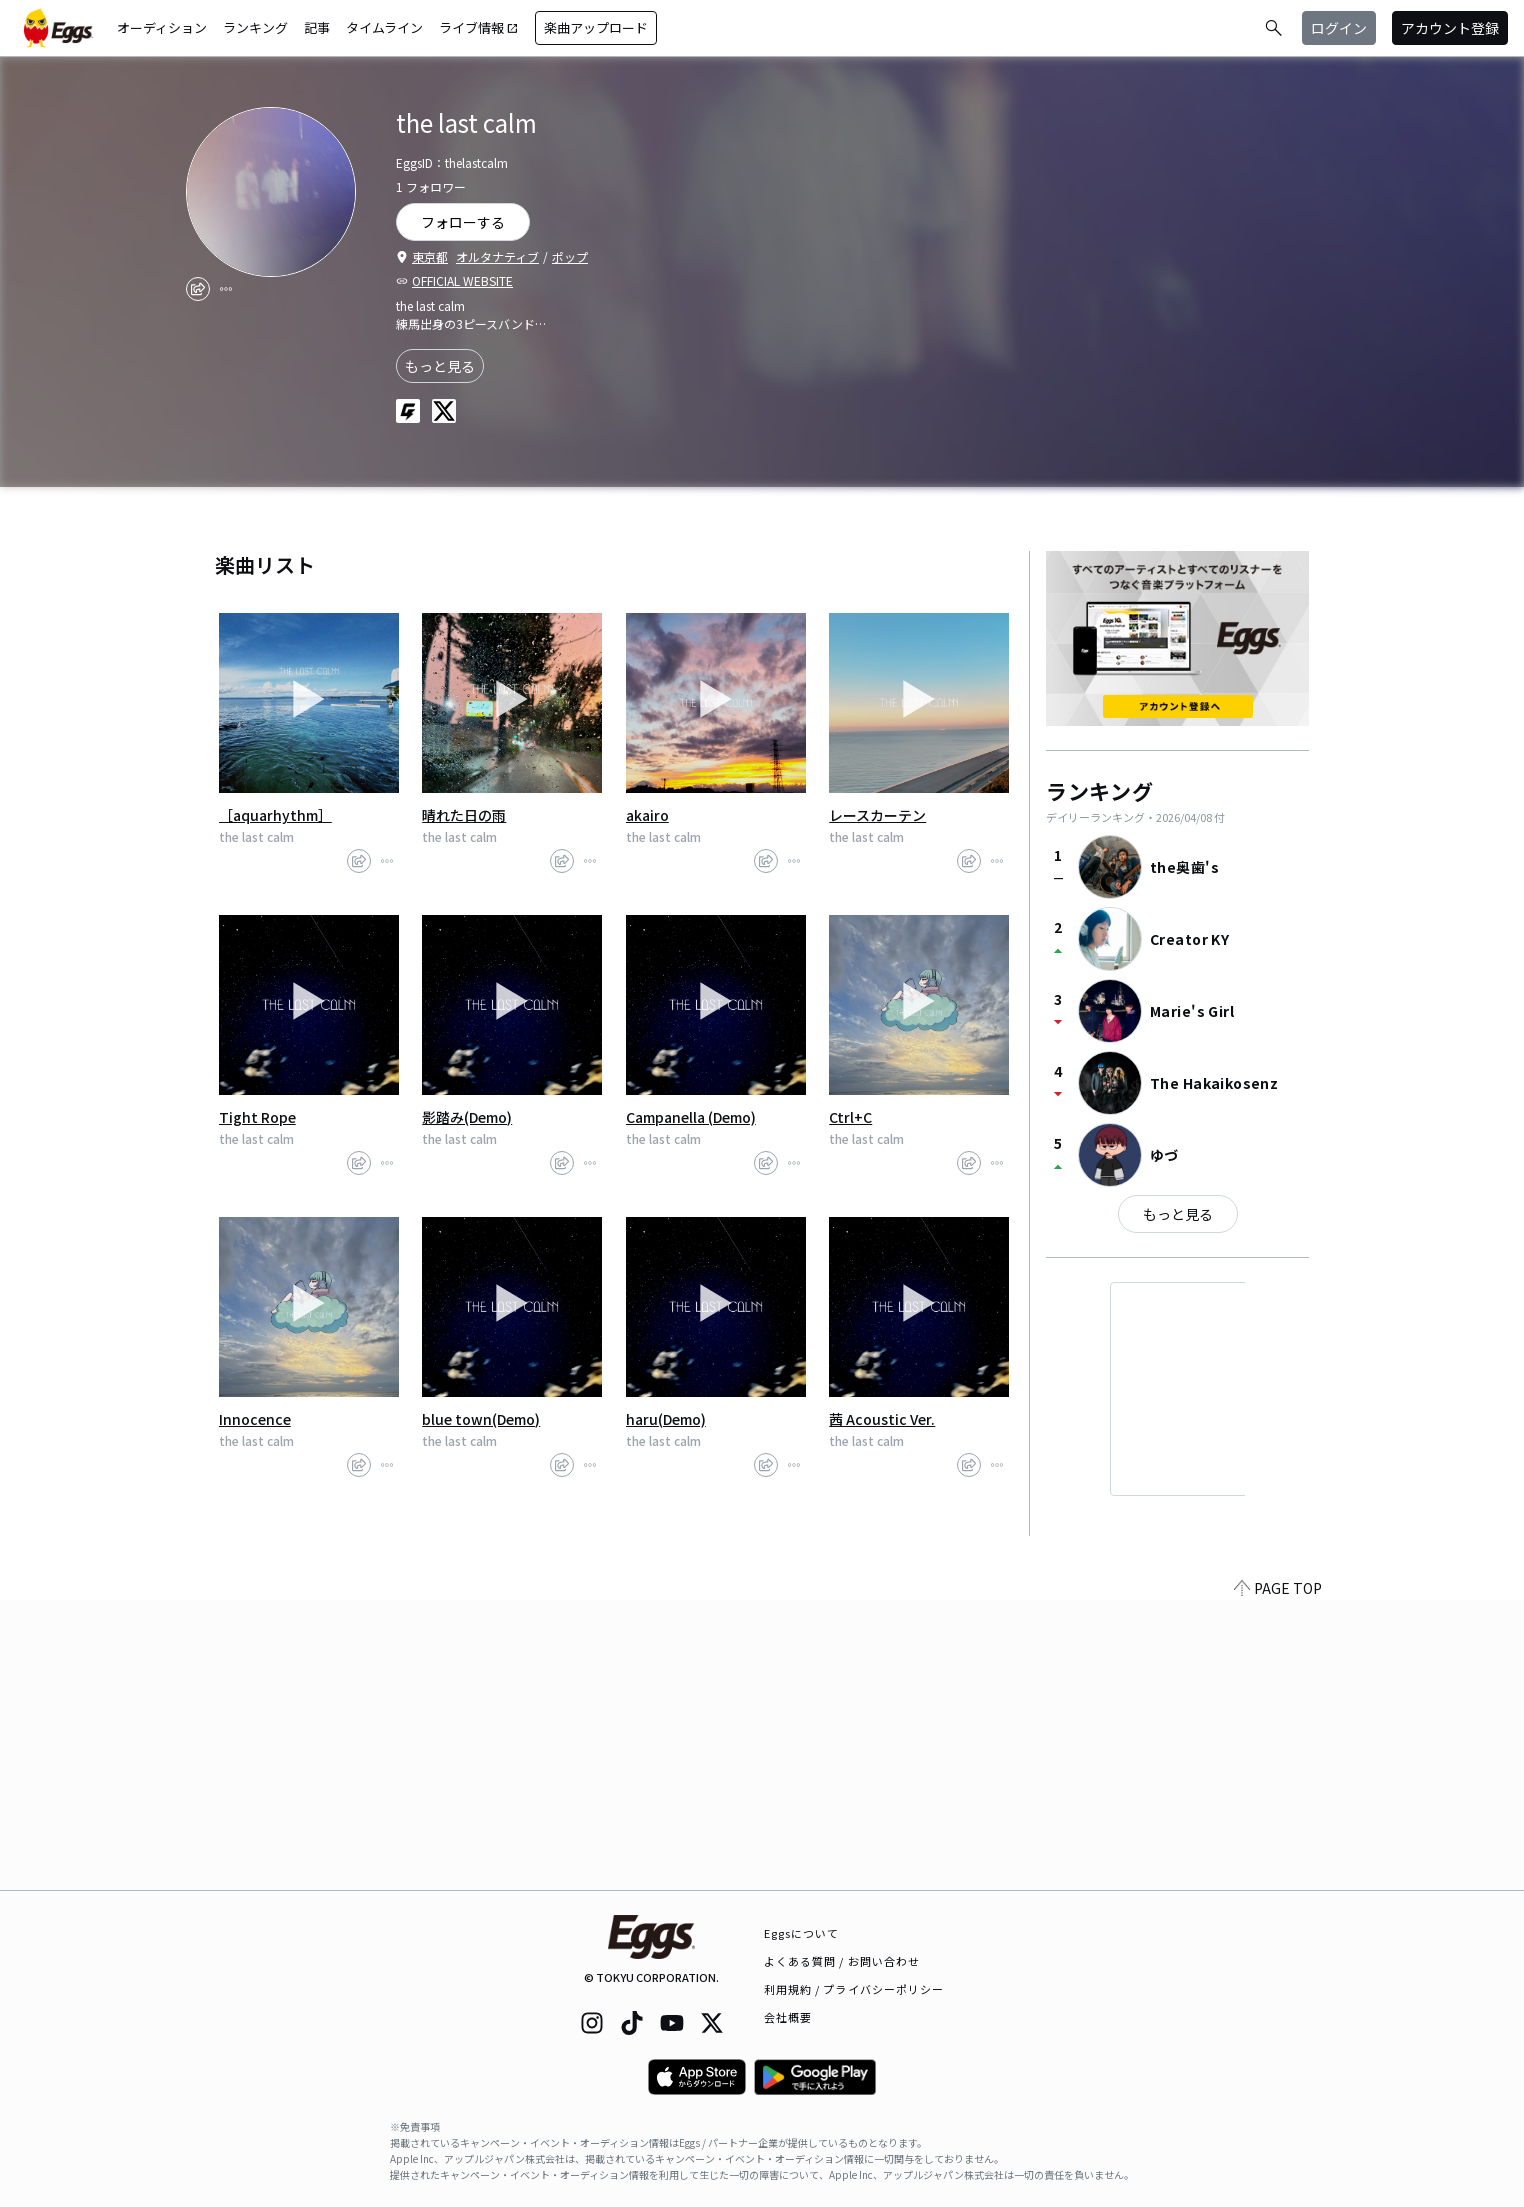  What do you see at coordinates (481, 1419) in the screenshot?
I see `blue town(Demo)` at bounding box center [481, 1419].